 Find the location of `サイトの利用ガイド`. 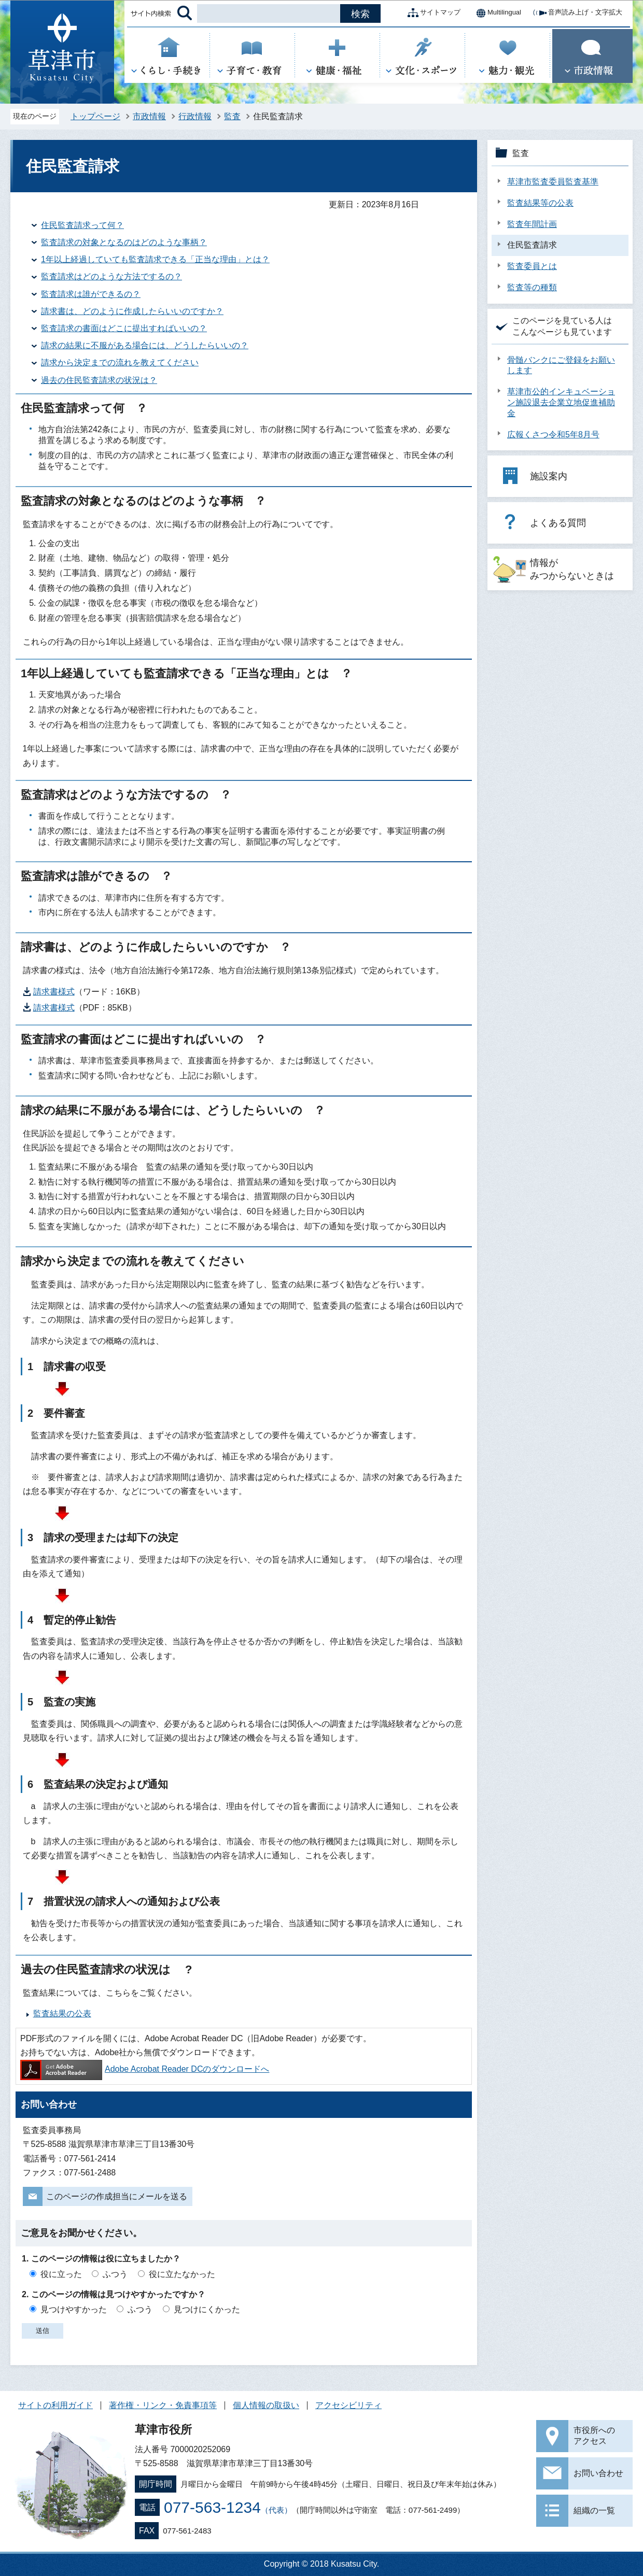

サイトの利用ガイド is located at coordinates (55, 2405).